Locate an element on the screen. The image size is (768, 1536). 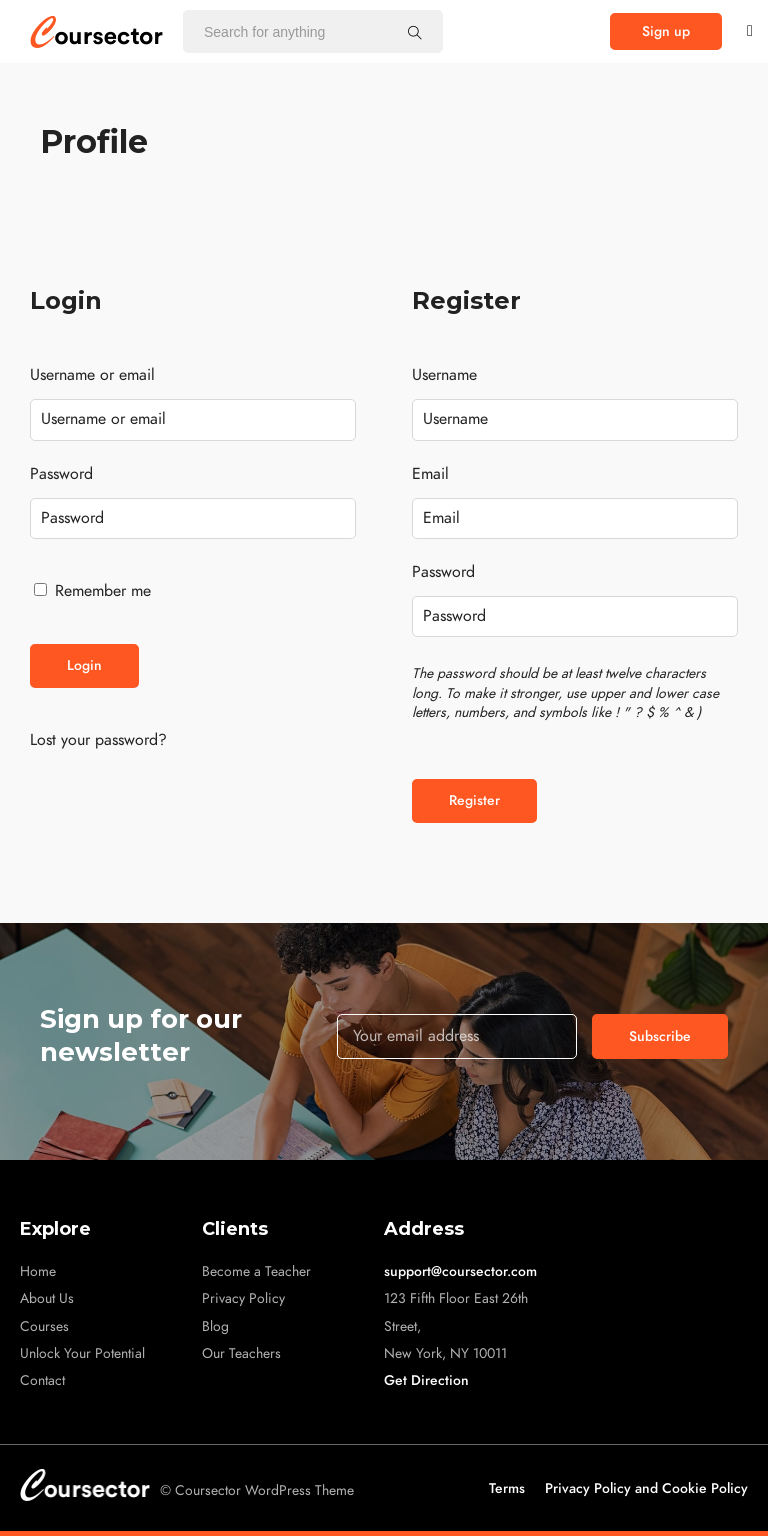
Register is located at coordinates (474, 800).